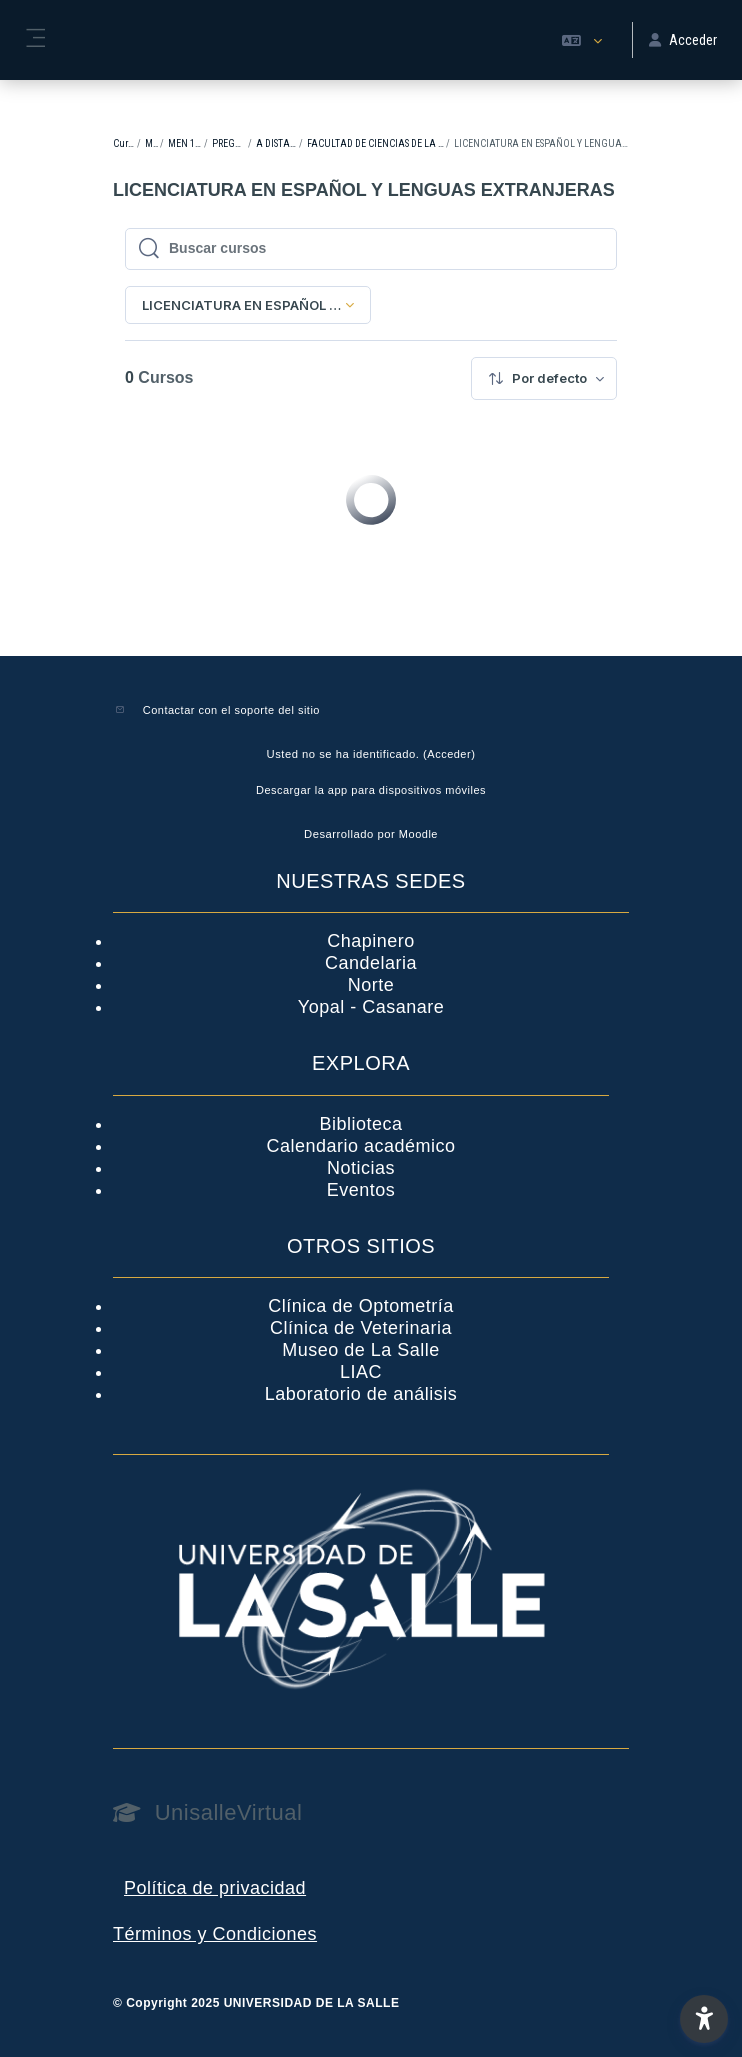 The image size is (742, 2057). Describe the element at coordinates (215, 1934) in the screenshot. I see `Términos y Condiciones` at that location.